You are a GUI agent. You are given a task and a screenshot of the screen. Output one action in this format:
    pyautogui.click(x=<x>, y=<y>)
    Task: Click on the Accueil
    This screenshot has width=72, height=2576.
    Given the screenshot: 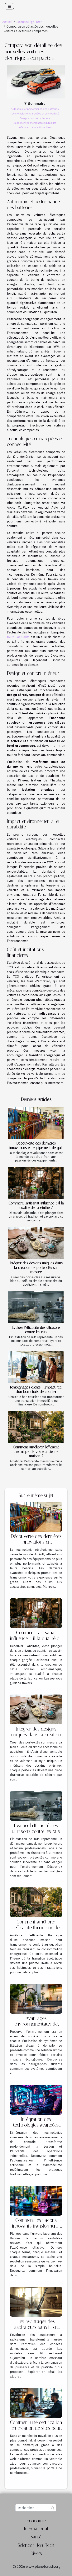 What is the action you would take?
    pyautogui.click(x=7, y=22)
    